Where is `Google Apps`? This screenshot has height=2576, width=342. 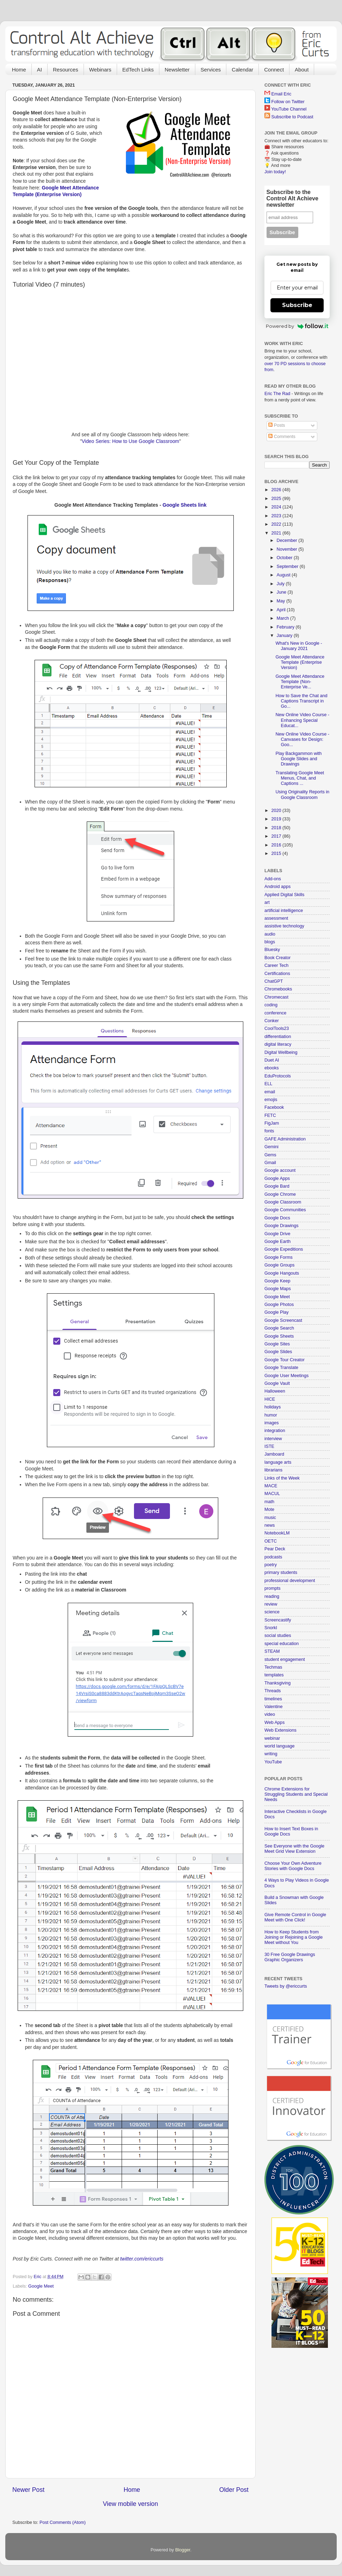 Google Apps is located at coordinates (277, 1178).